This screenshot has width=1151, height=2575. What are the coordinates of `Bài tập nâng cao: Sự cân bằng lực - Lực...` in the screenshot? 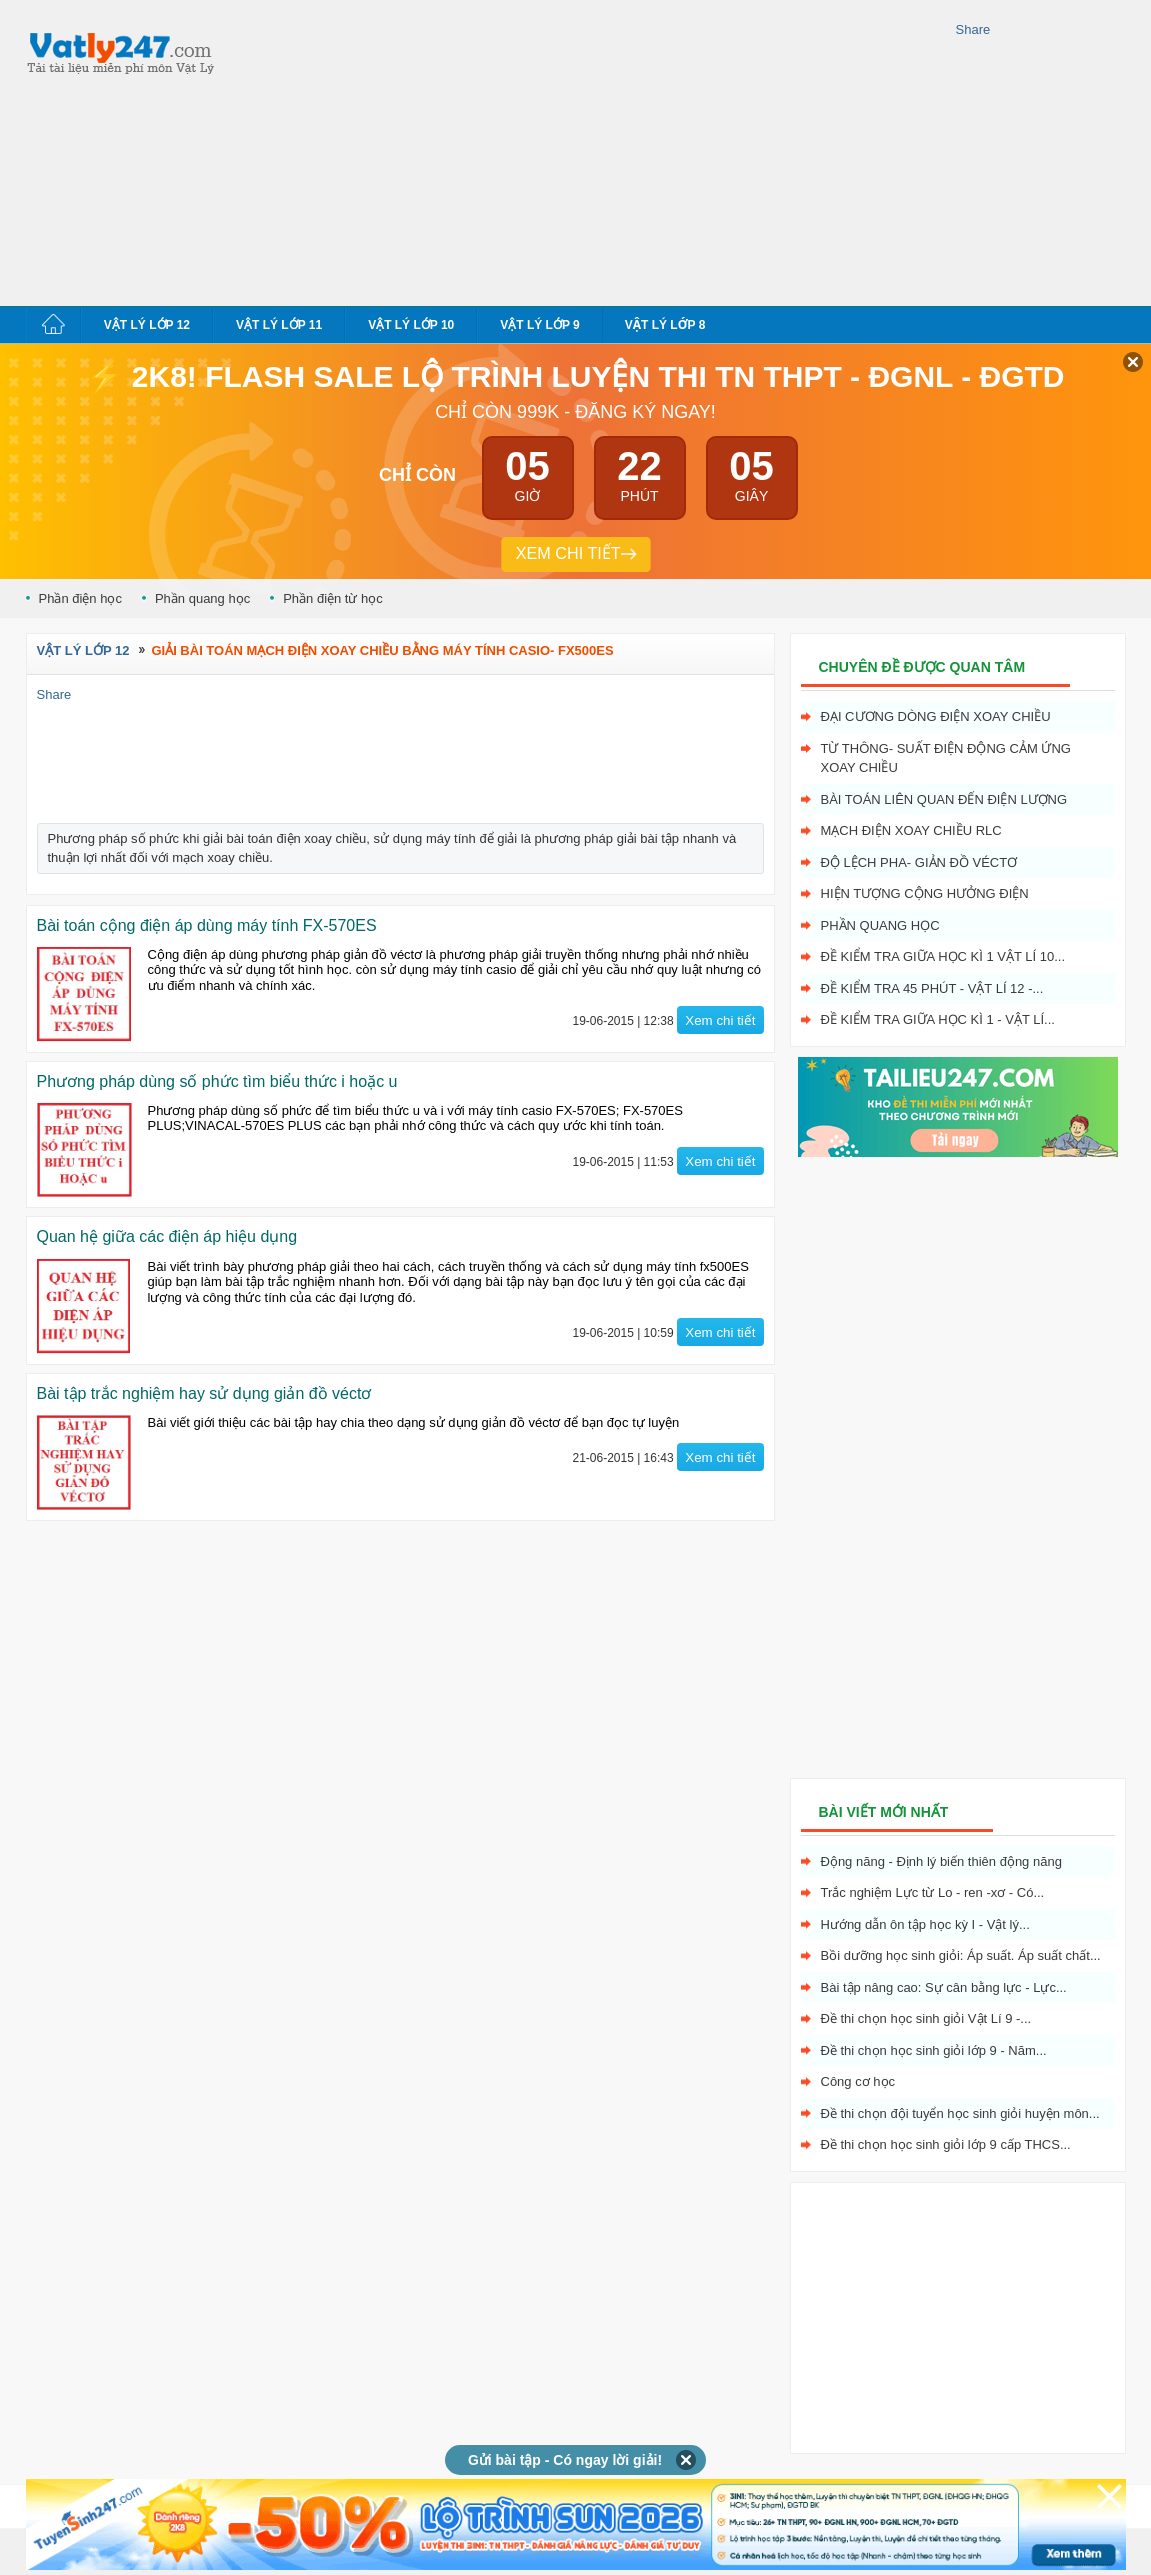 It's located at (944, 1987).